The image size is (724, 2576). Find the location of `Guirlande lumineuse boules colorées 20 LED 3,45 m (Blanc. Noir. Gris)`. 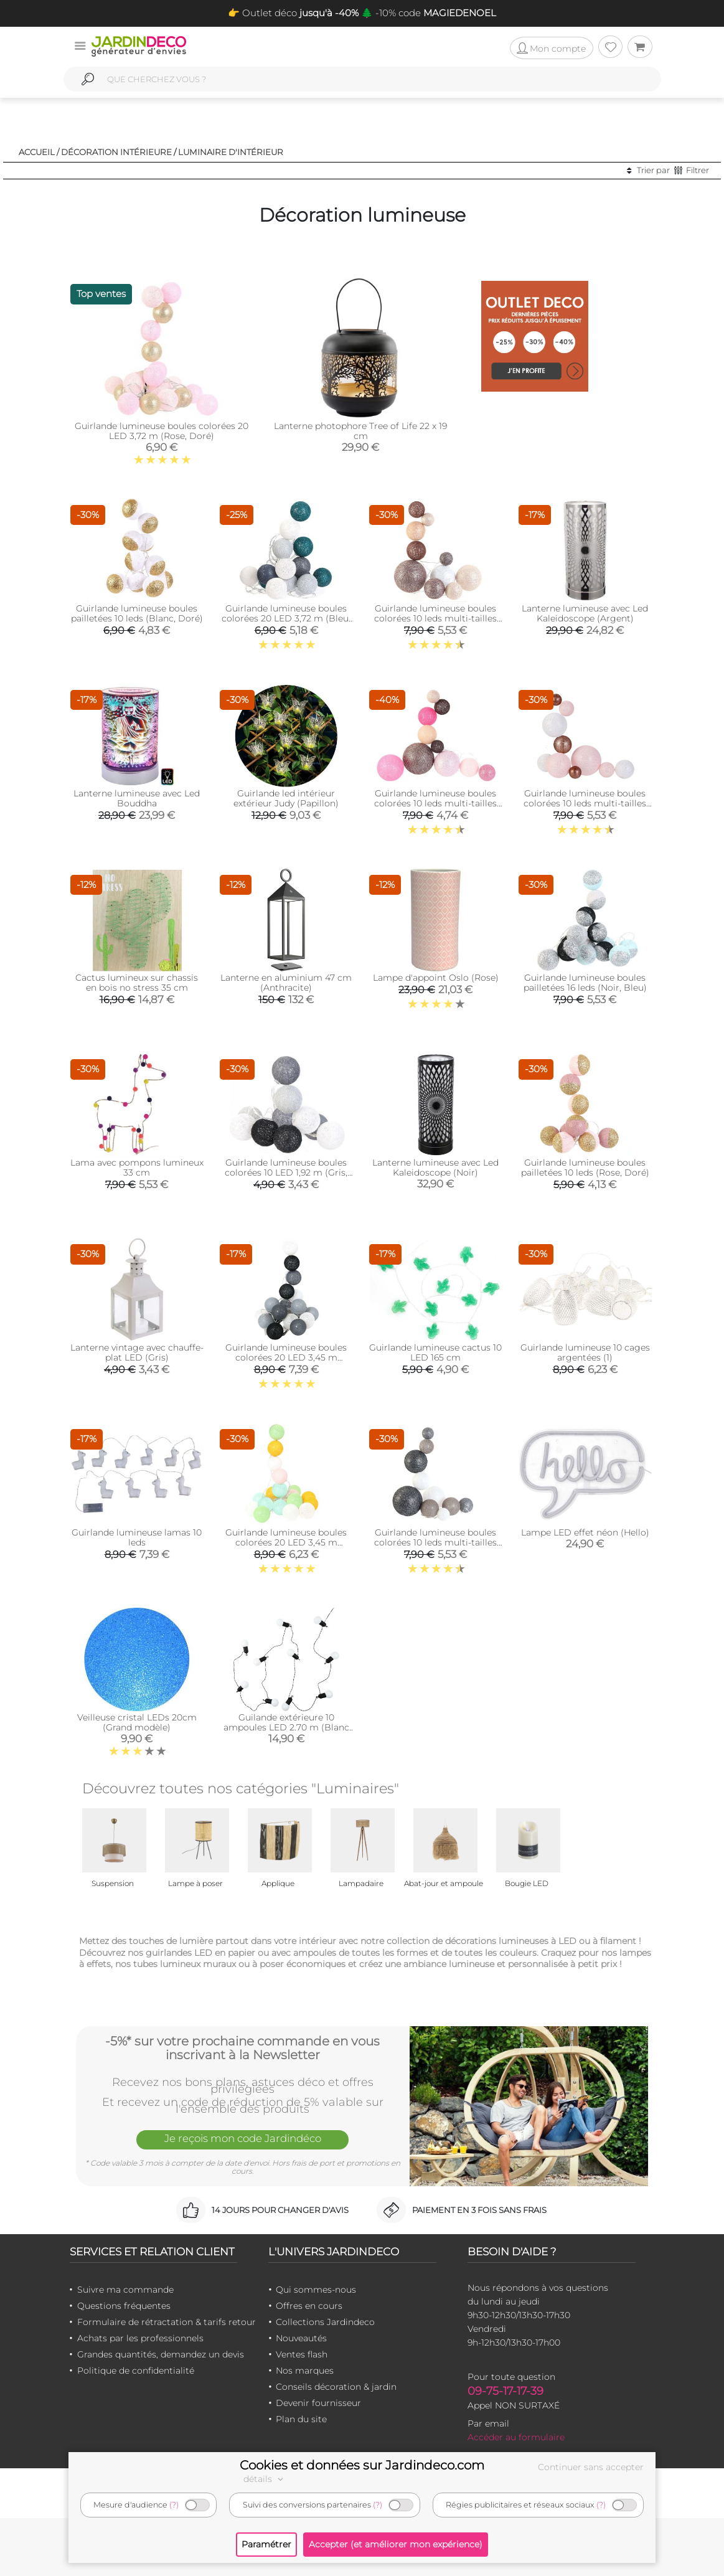

Guirlande lumineuse boules colorées 20 LED 3,45 m (Blanc. Noir. Gris) is located at coordinates (286, 1357).